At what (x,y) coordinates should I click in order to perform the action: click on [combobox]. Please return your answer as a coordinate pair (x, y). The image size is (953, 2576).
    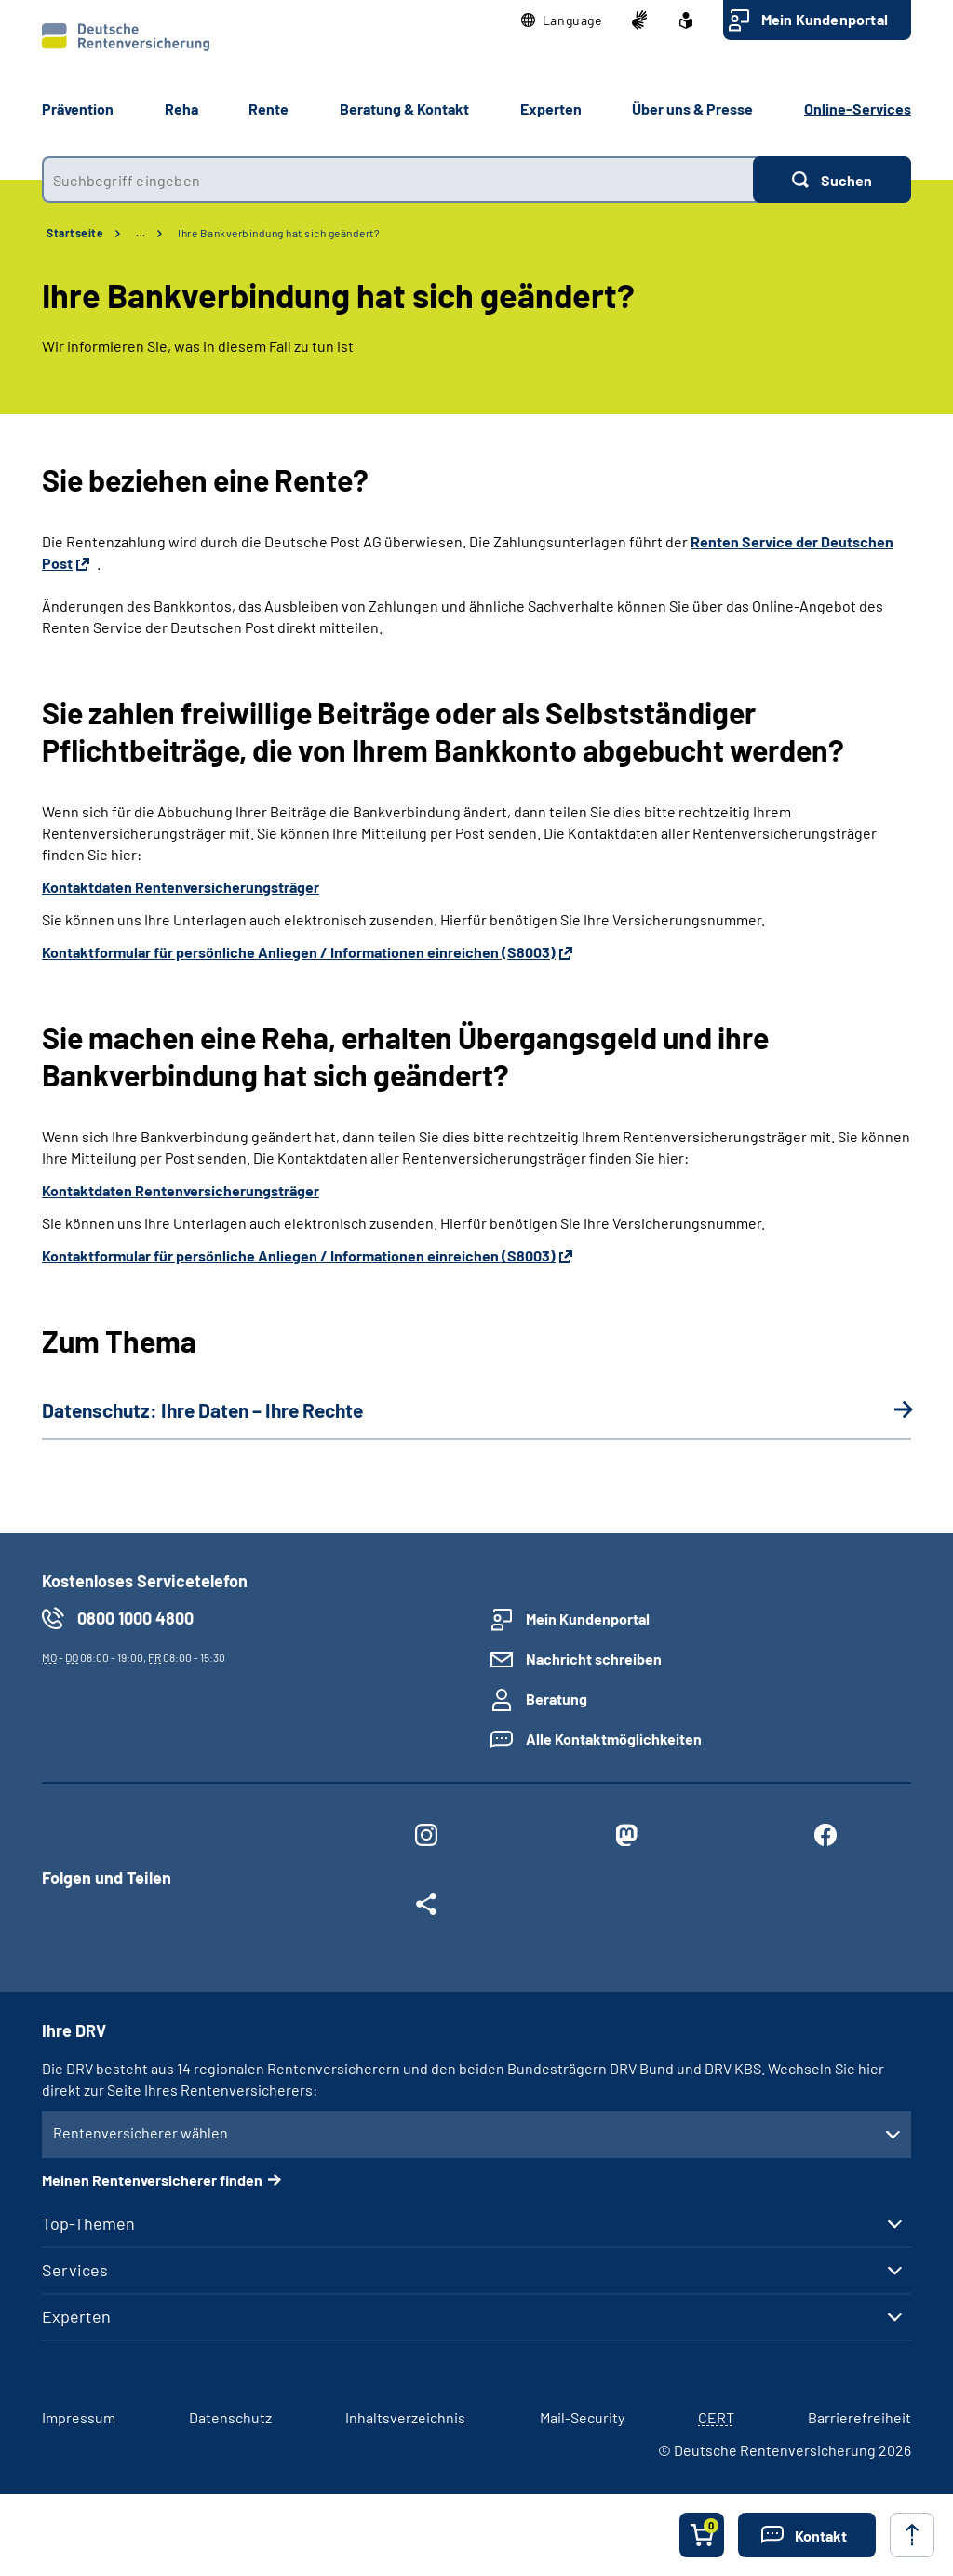
    Looking at the image, I should click on (397, 179).